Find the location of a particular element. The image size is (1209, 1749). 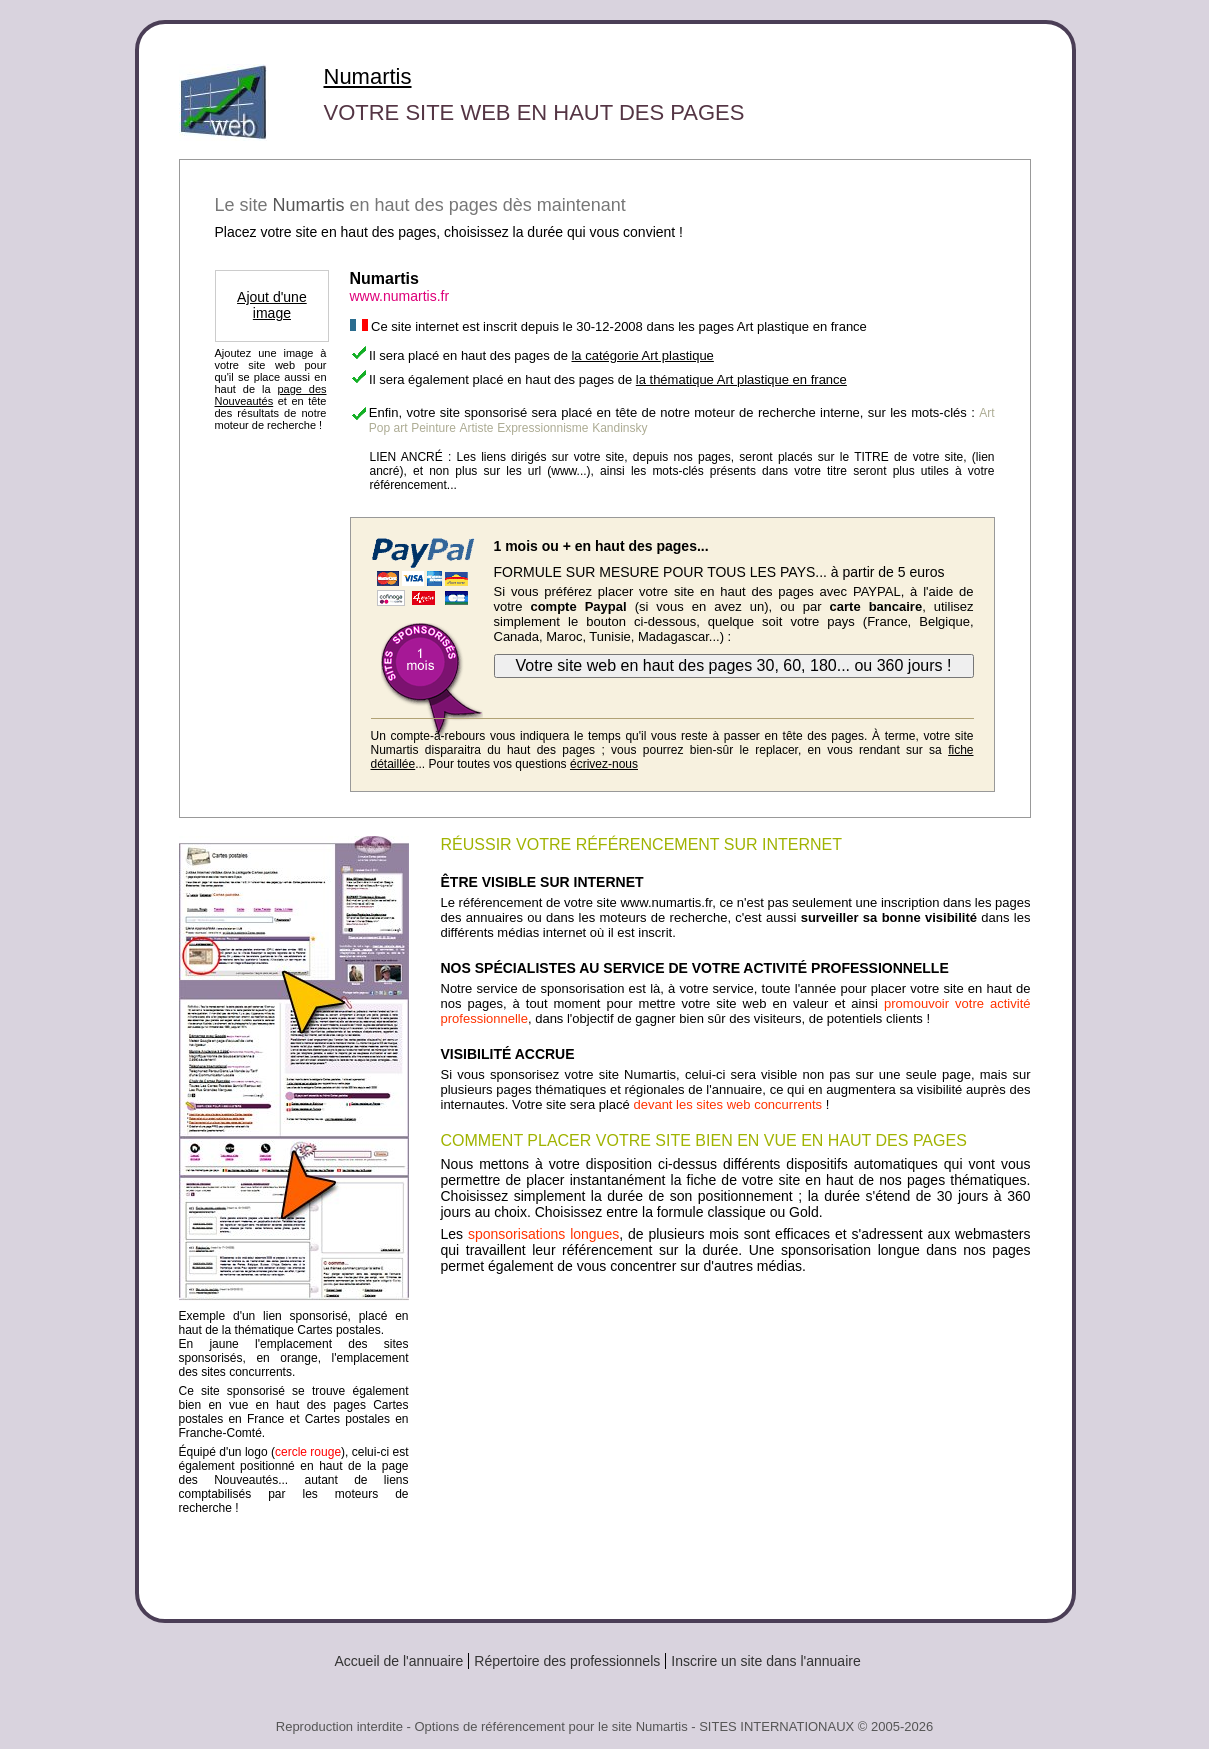

la thématique Art plastique en france is located at coordinates (741, 379).